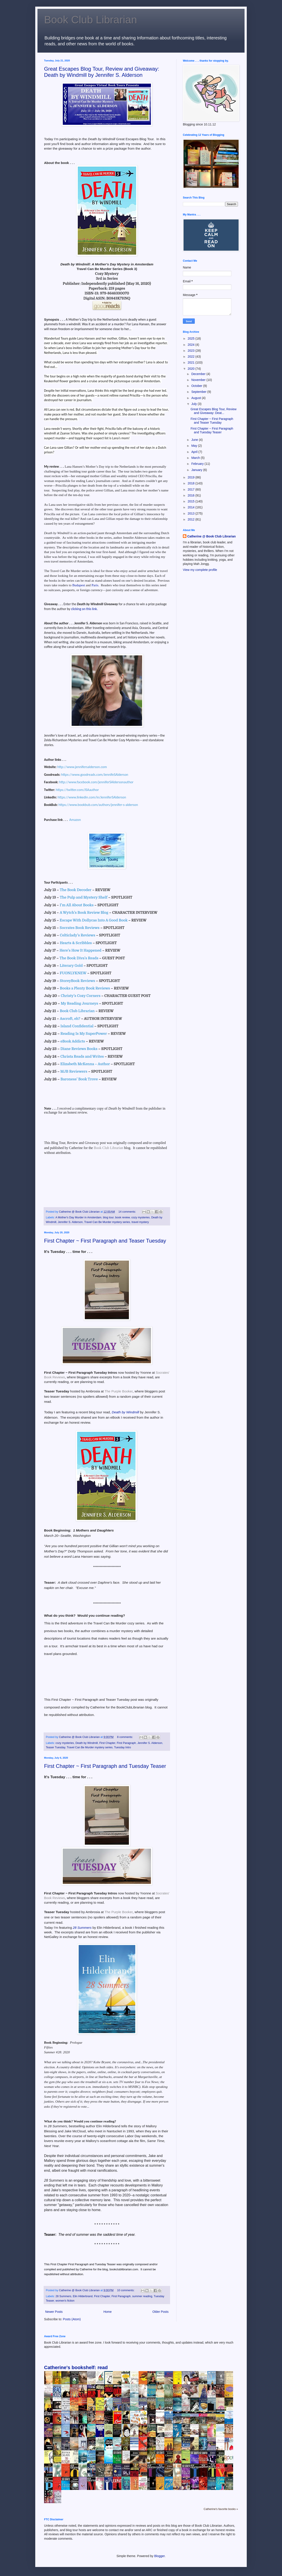  Describe the element at coordinates (107, 2311) in the screenshot. I see `Home` at that location.